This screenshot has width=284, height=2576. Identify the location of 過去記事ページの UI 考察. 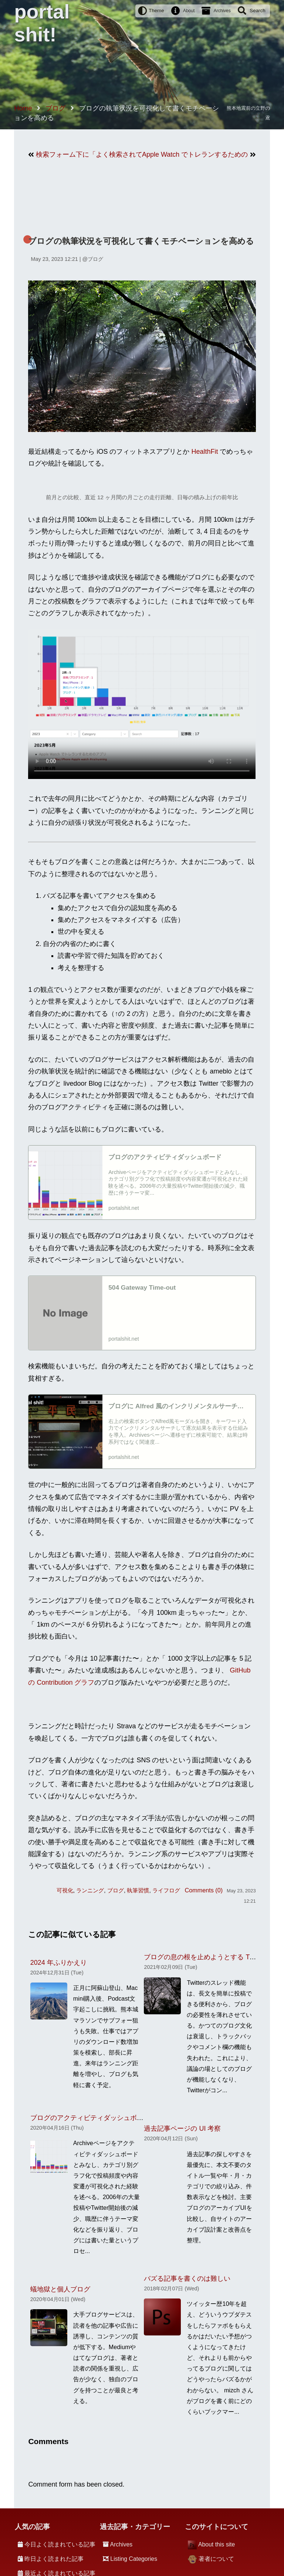
(182, 2128).